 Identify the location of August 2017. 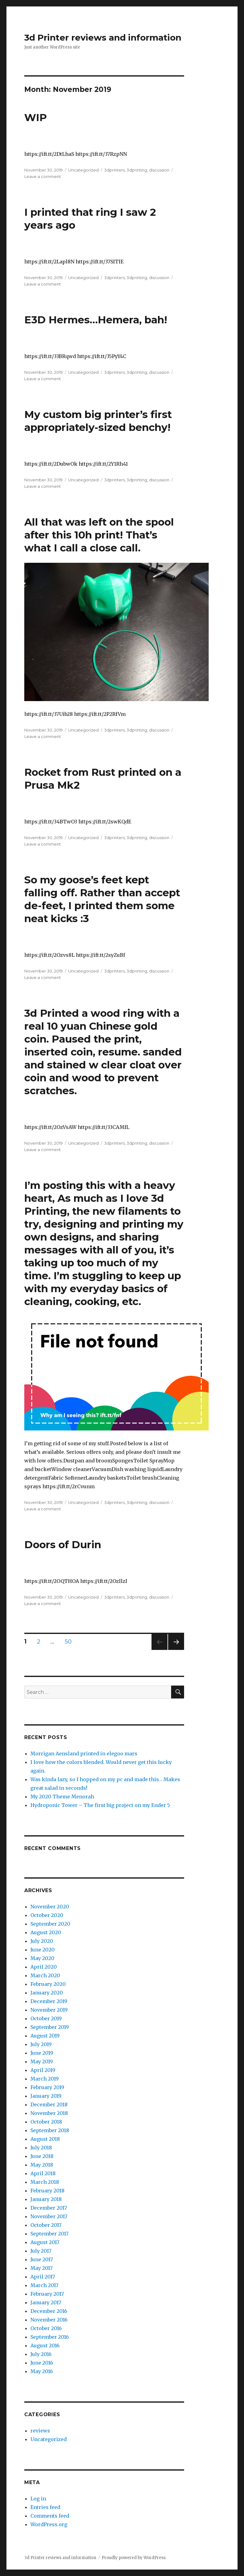
(44, 2242).